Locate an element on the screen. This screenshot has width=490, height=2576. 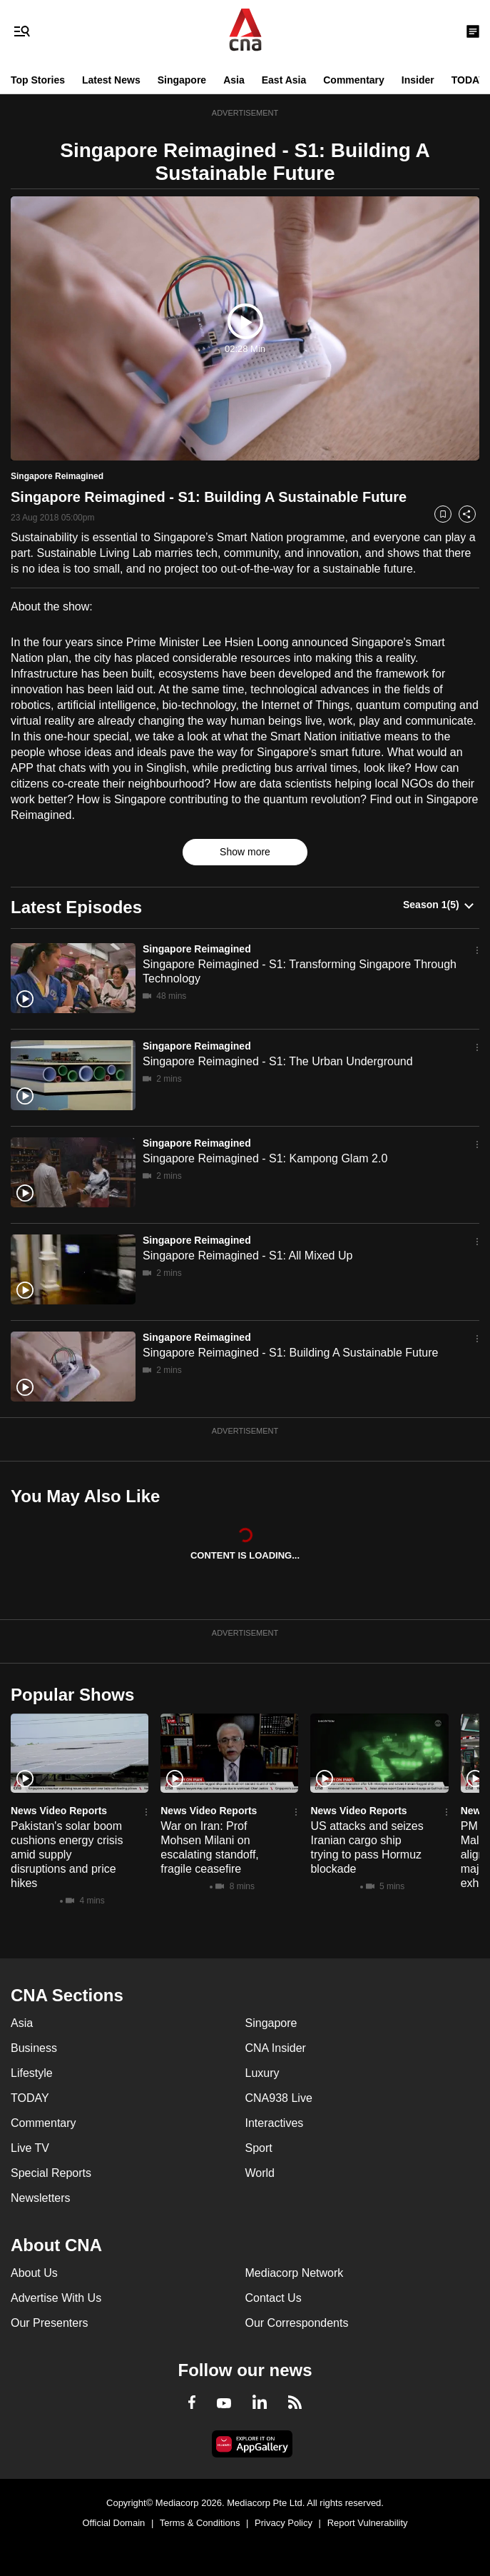
Insider is located at coordinates (418, 80).